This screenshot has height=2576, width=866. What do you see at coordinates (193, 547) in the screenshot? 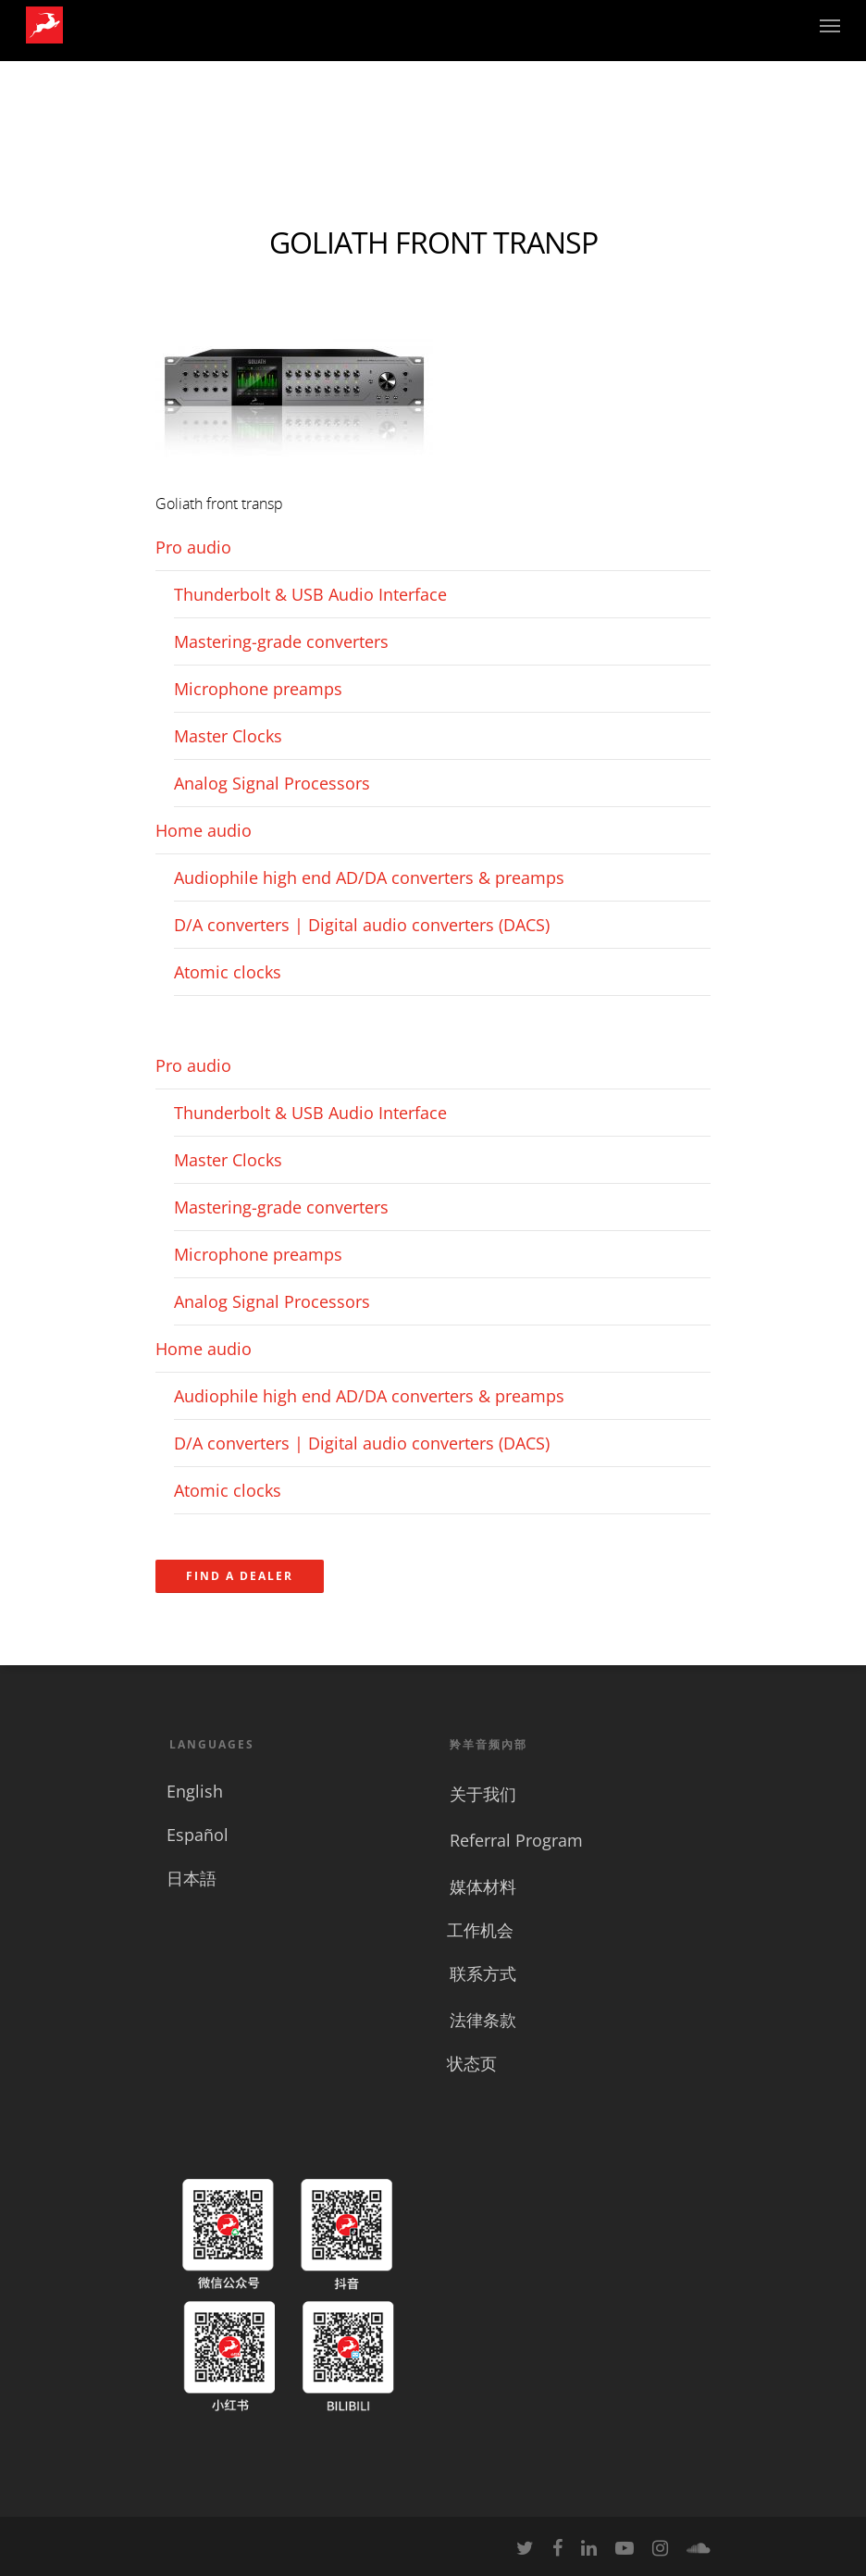
I see `Pro audio` at bounding box center [193, 547].